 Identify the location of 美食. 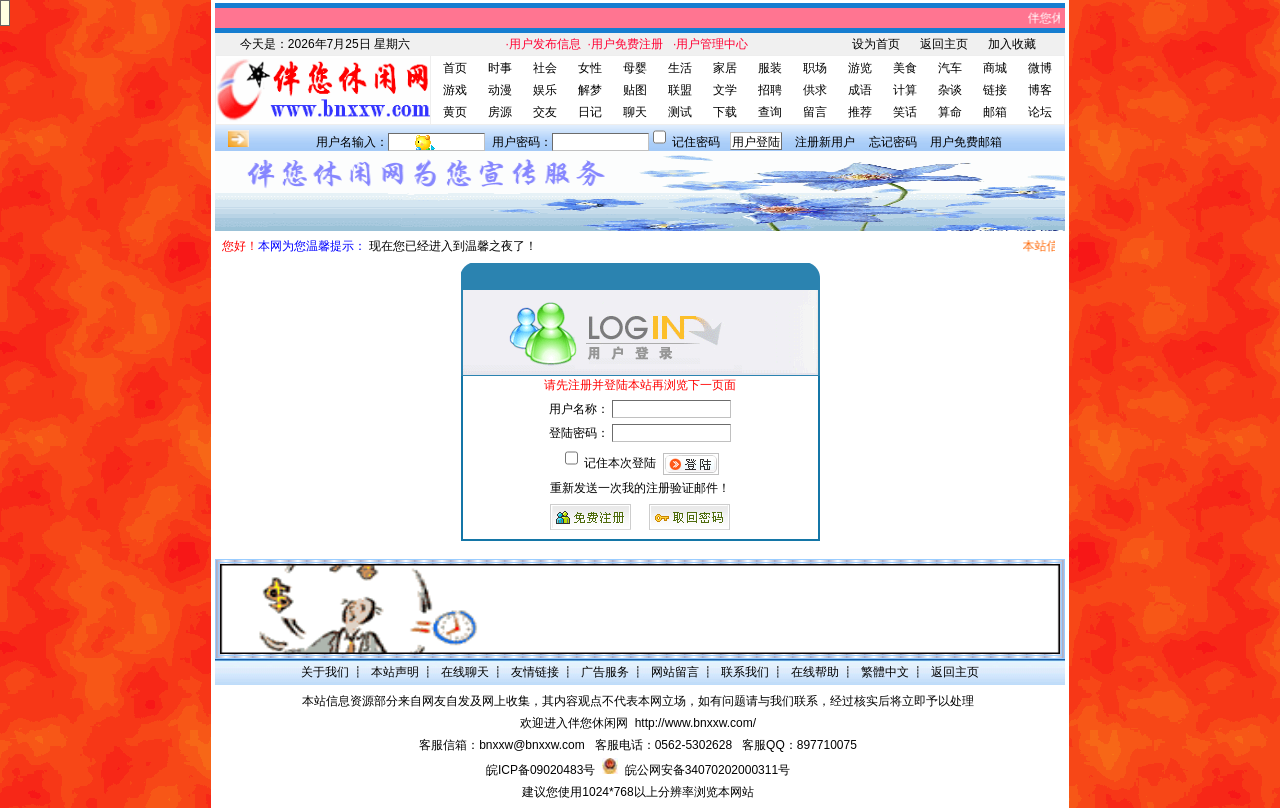
(905, 68).